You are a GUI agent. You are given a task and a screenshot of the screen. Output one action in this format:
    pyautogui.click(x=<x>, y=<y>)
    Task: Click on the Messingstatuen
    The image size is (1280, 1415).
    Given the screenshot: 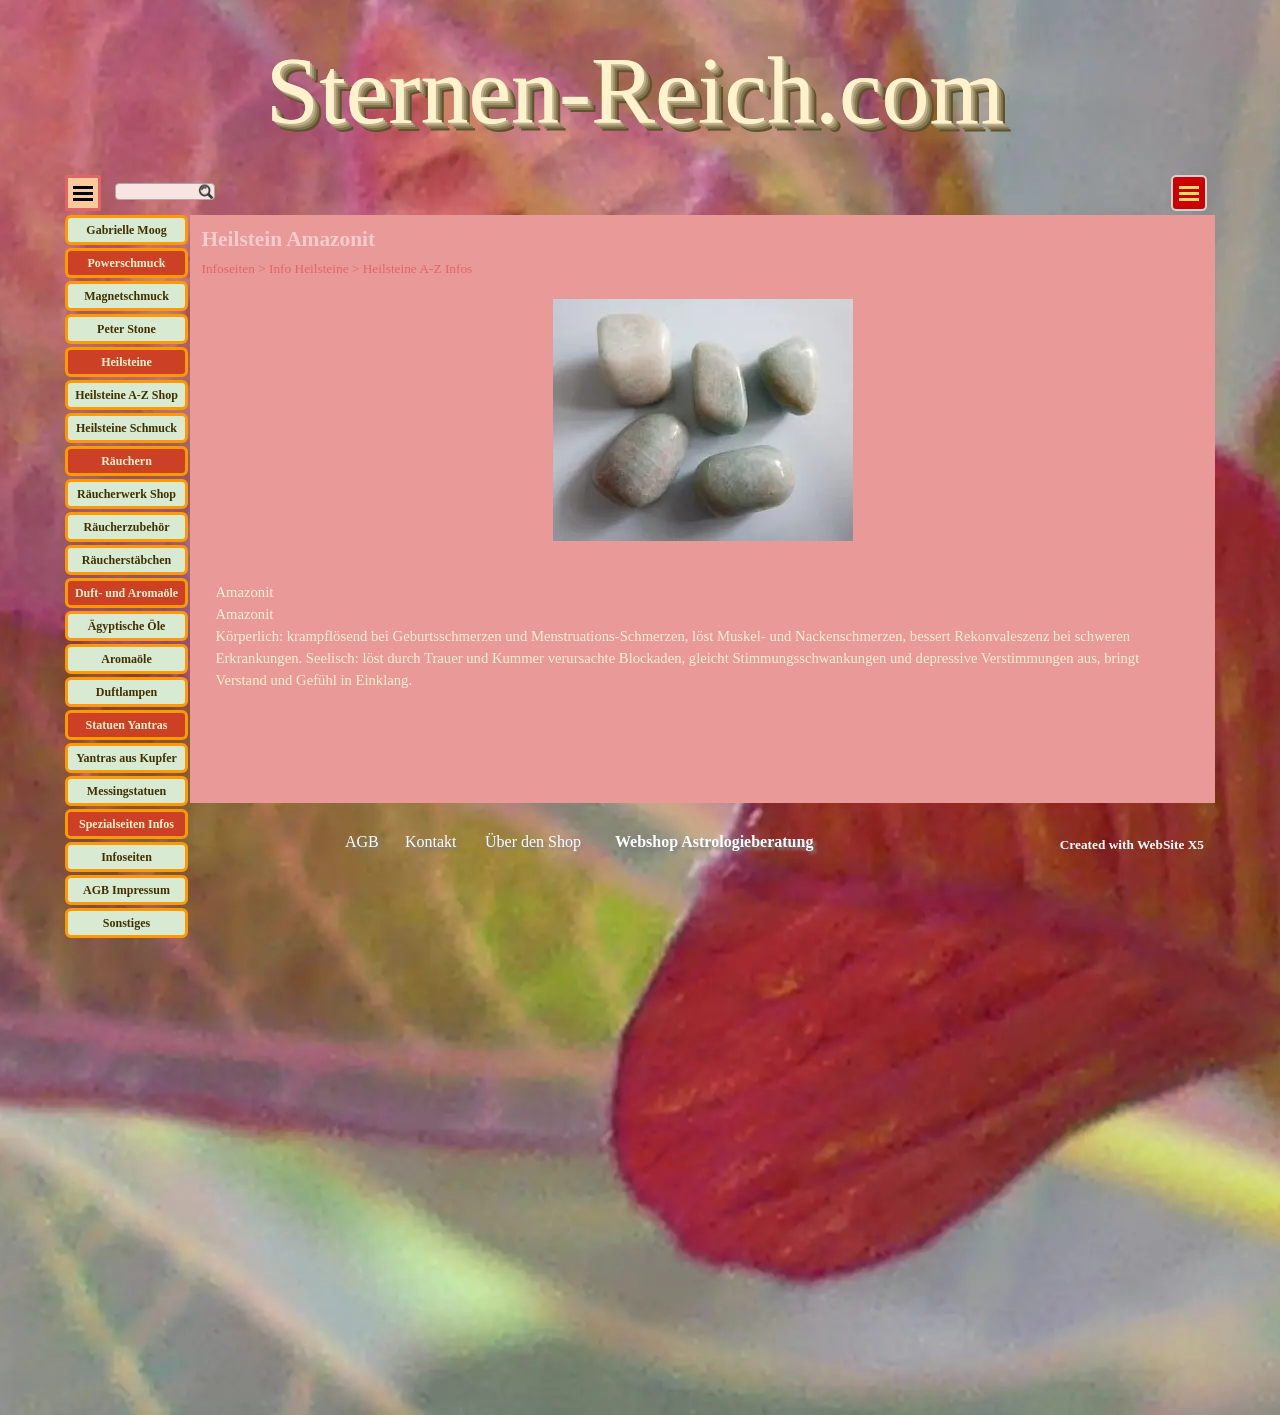 What is the action you would take?
    pyautogui.click(x=126, y=791)
    